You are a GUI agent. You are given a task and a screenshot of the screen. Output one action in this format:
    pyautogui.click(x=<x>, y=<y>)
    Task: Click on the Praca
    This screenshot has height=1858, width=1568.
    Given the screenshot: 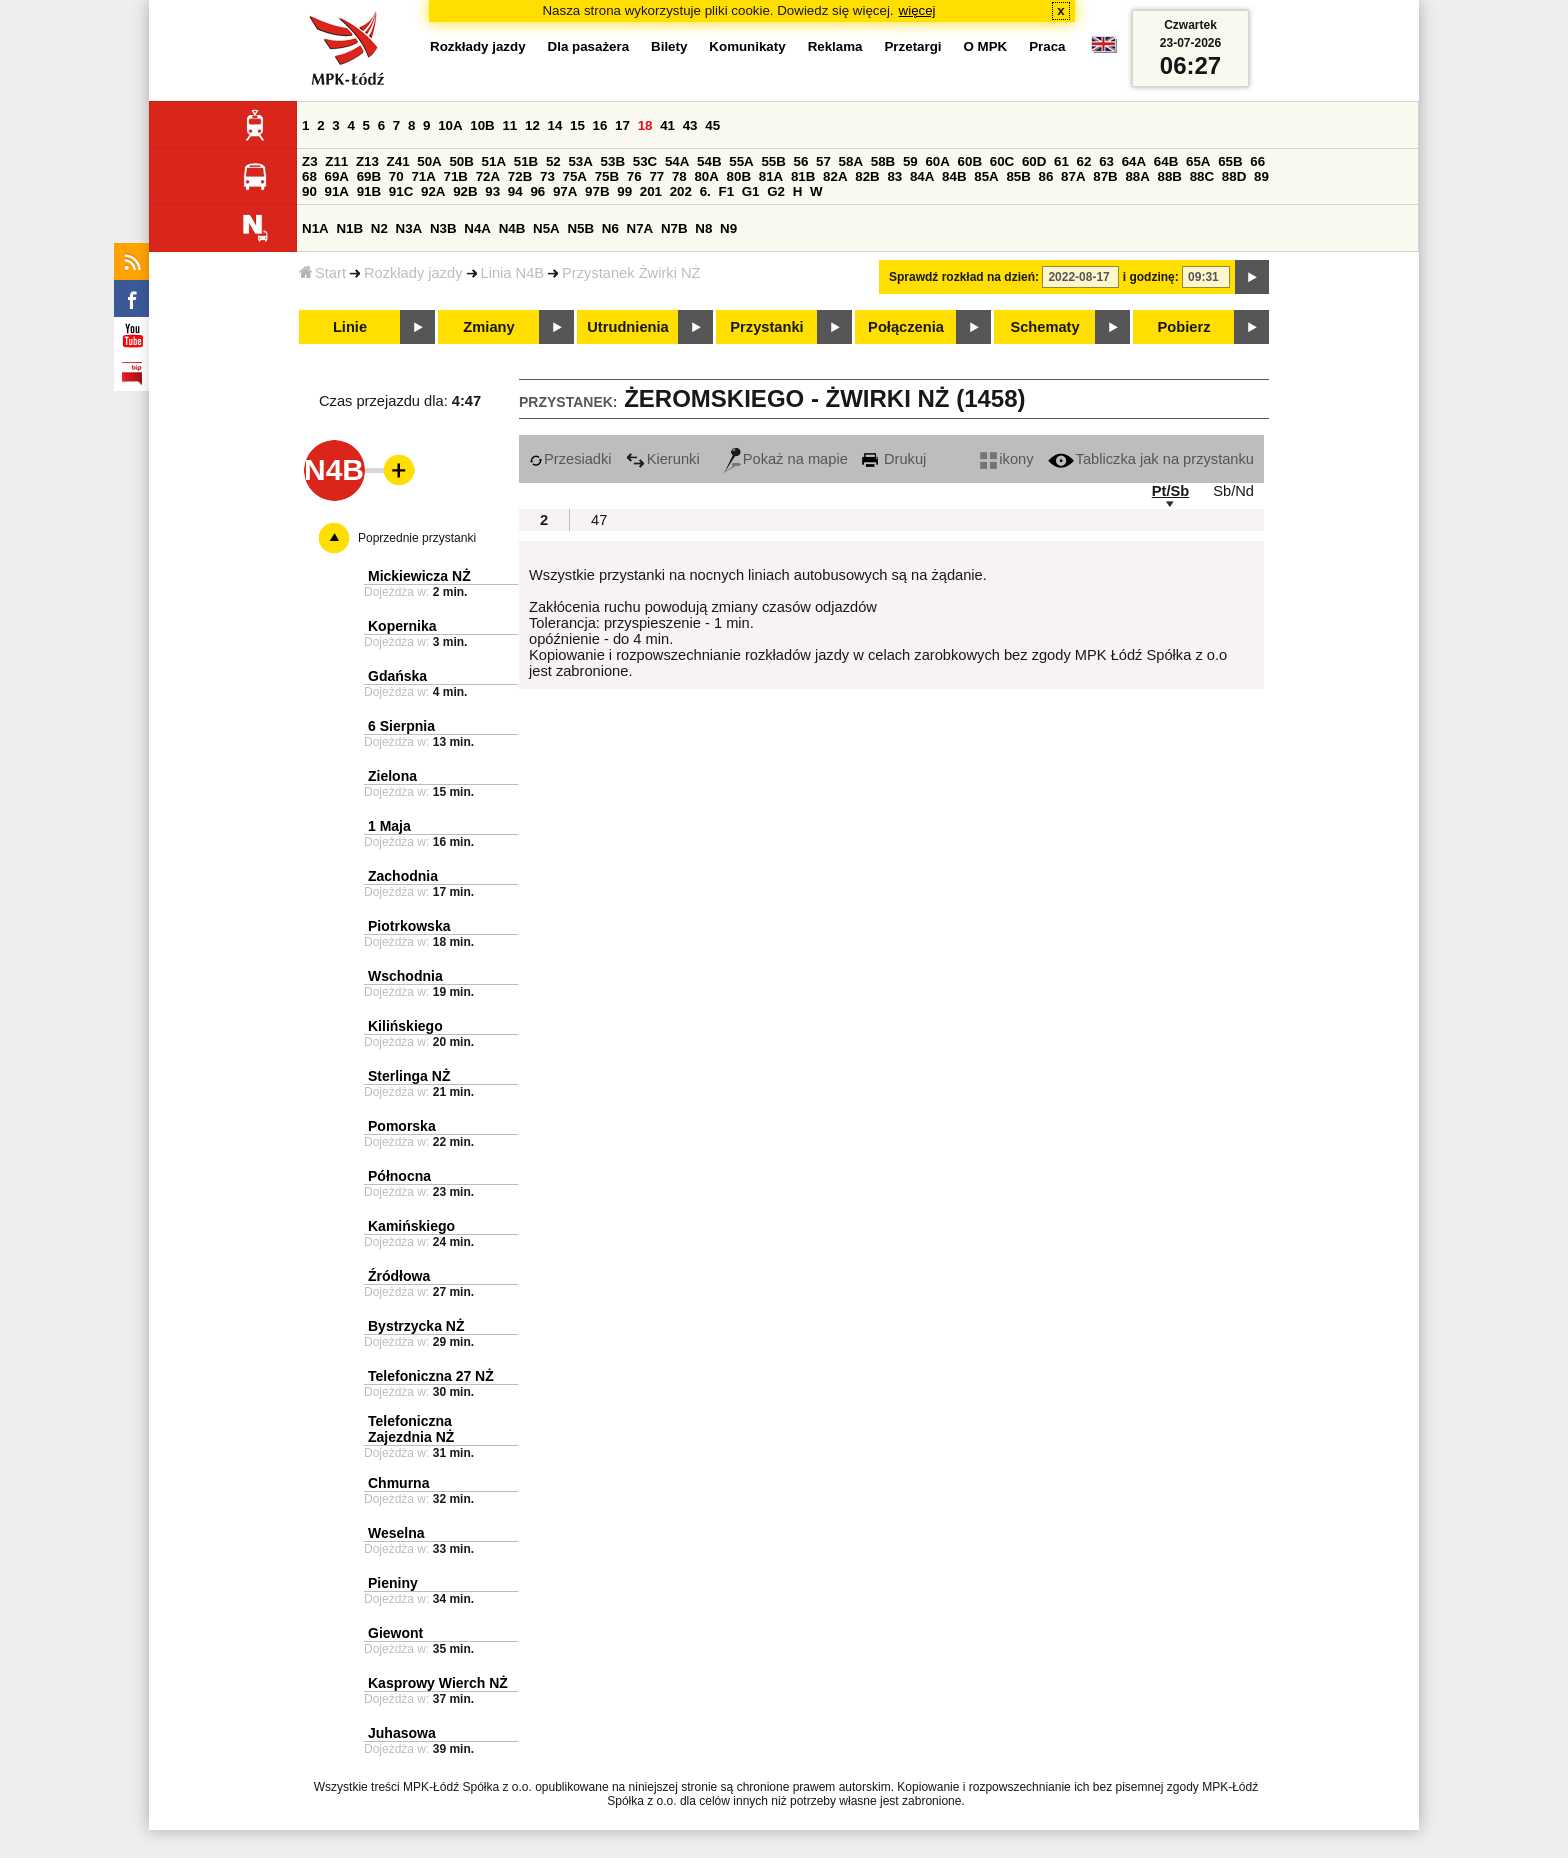 What is the action you would take?
    pyautogui.click(x=1047, y=46)
    